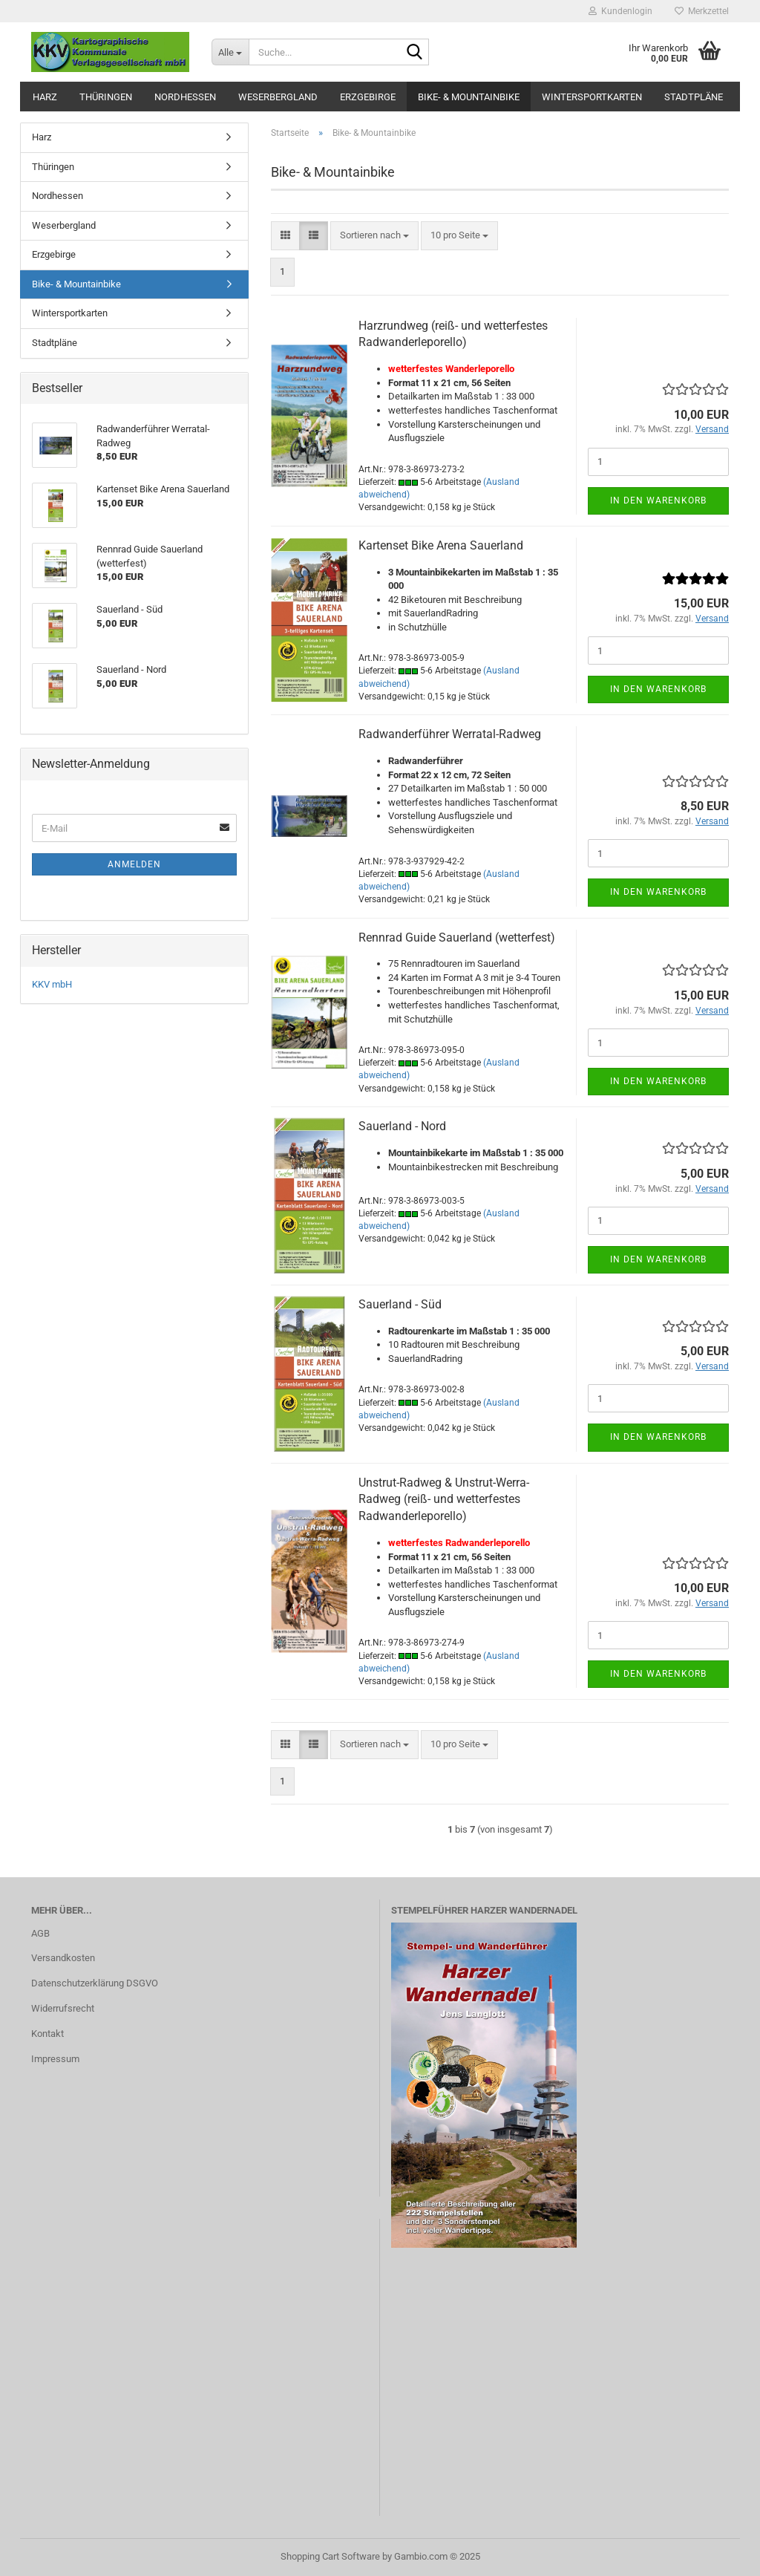 The height and width of the screenshot is (2576, 760). What do you see at coordinates (374, 235) in the screenshot?
I see `[combobox]` at bounding box center [374, 235].